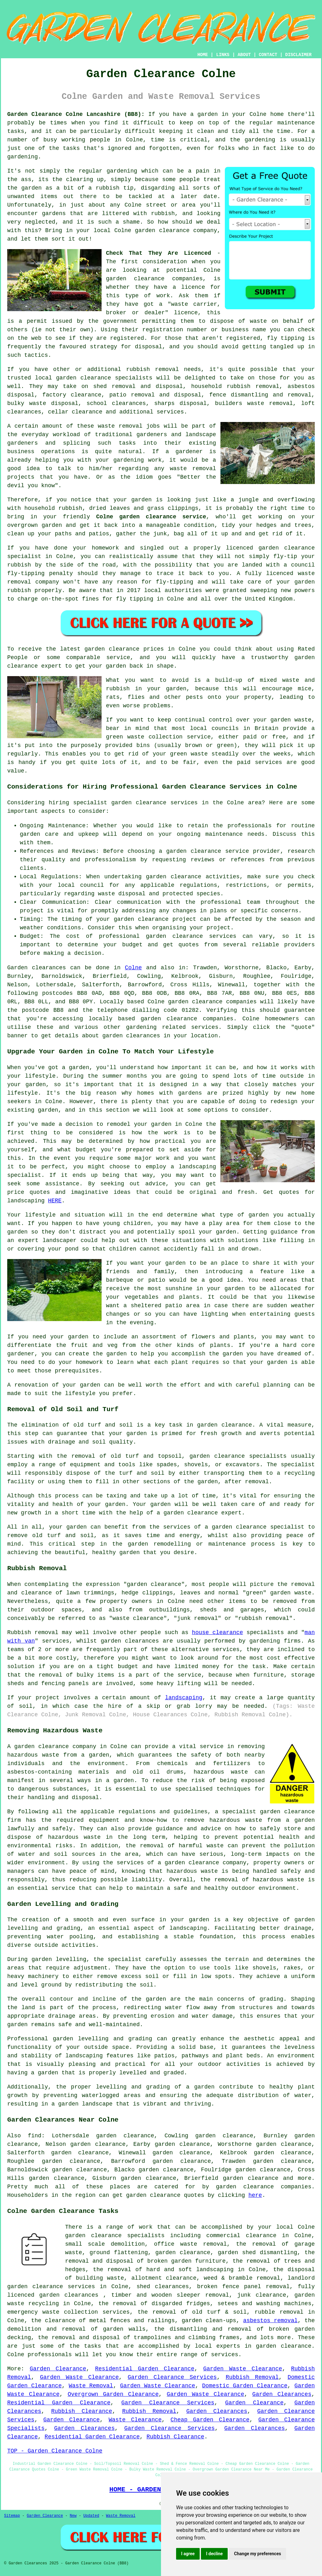 The image size is (322, 2576). What do you see at coordinates (244, 54) in the screenshot?
I see `ABOUT` at bounding box center [244, 54].